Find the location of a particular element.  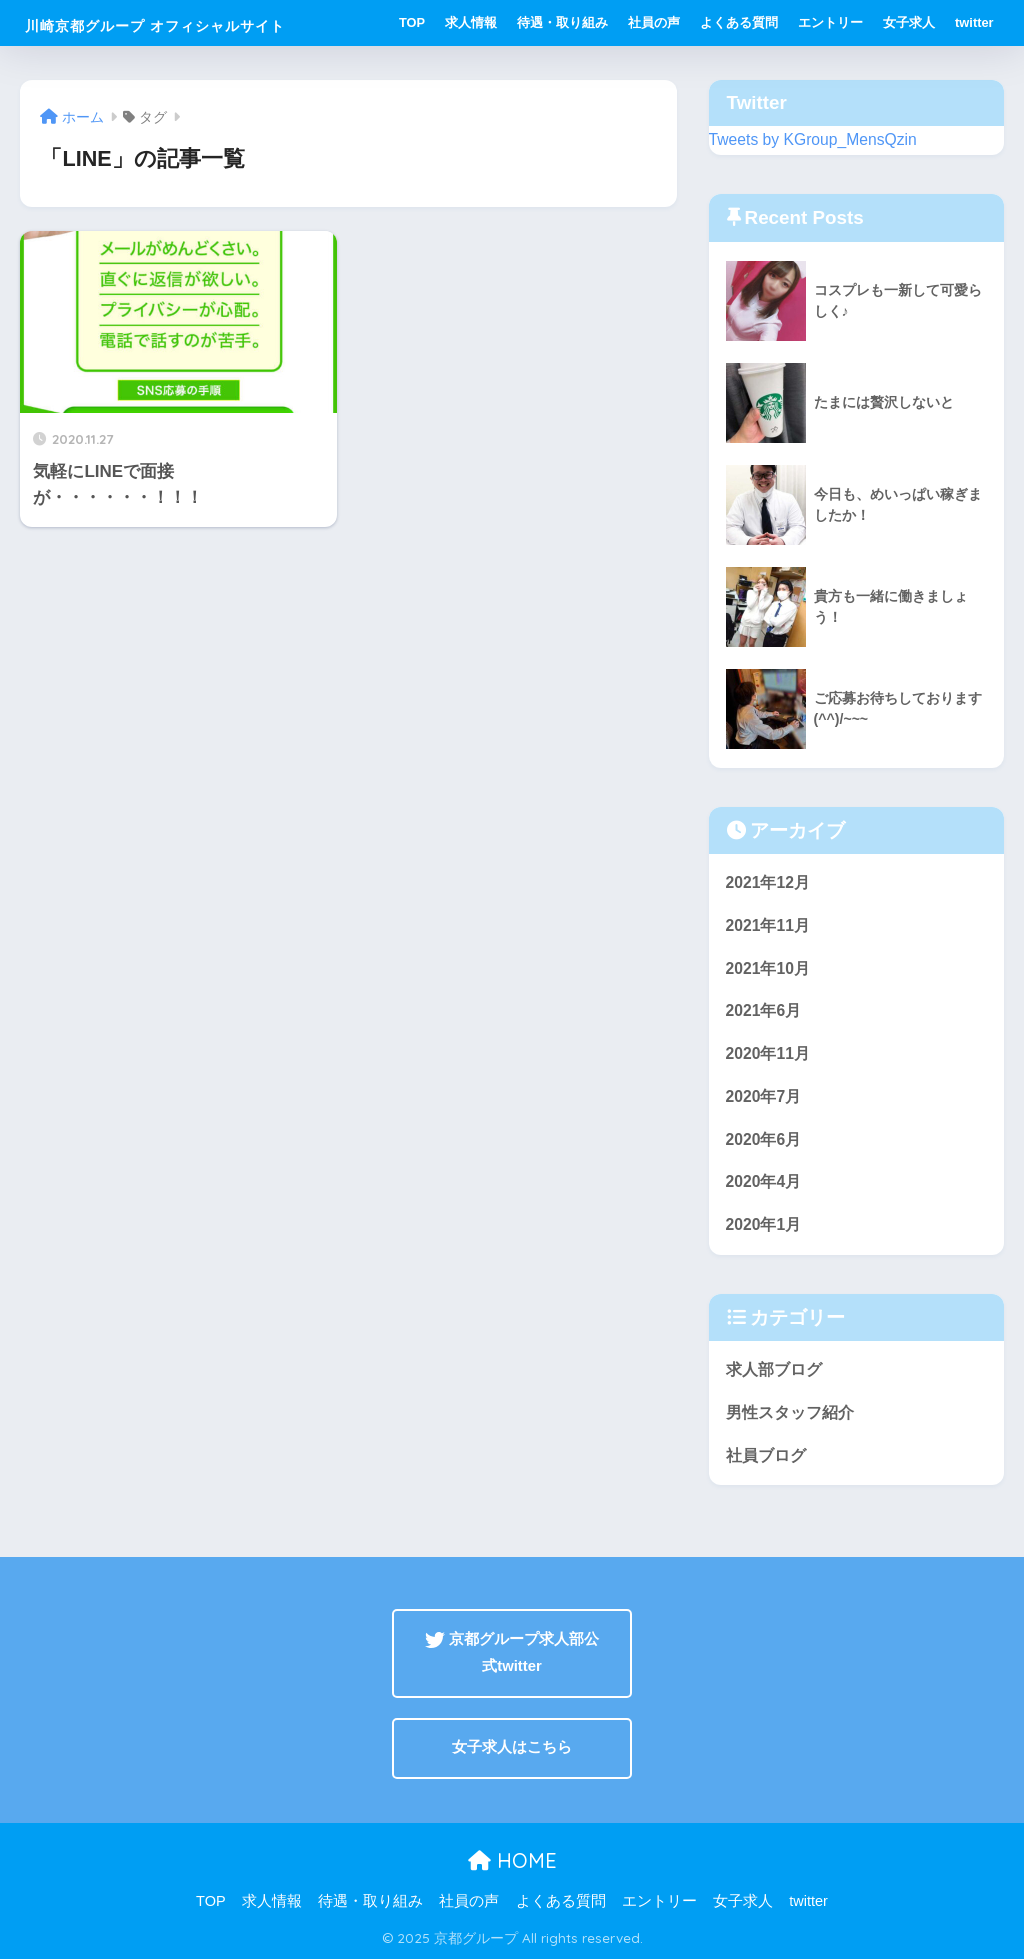

2020年6月 is located at coordinates (764, 1139).